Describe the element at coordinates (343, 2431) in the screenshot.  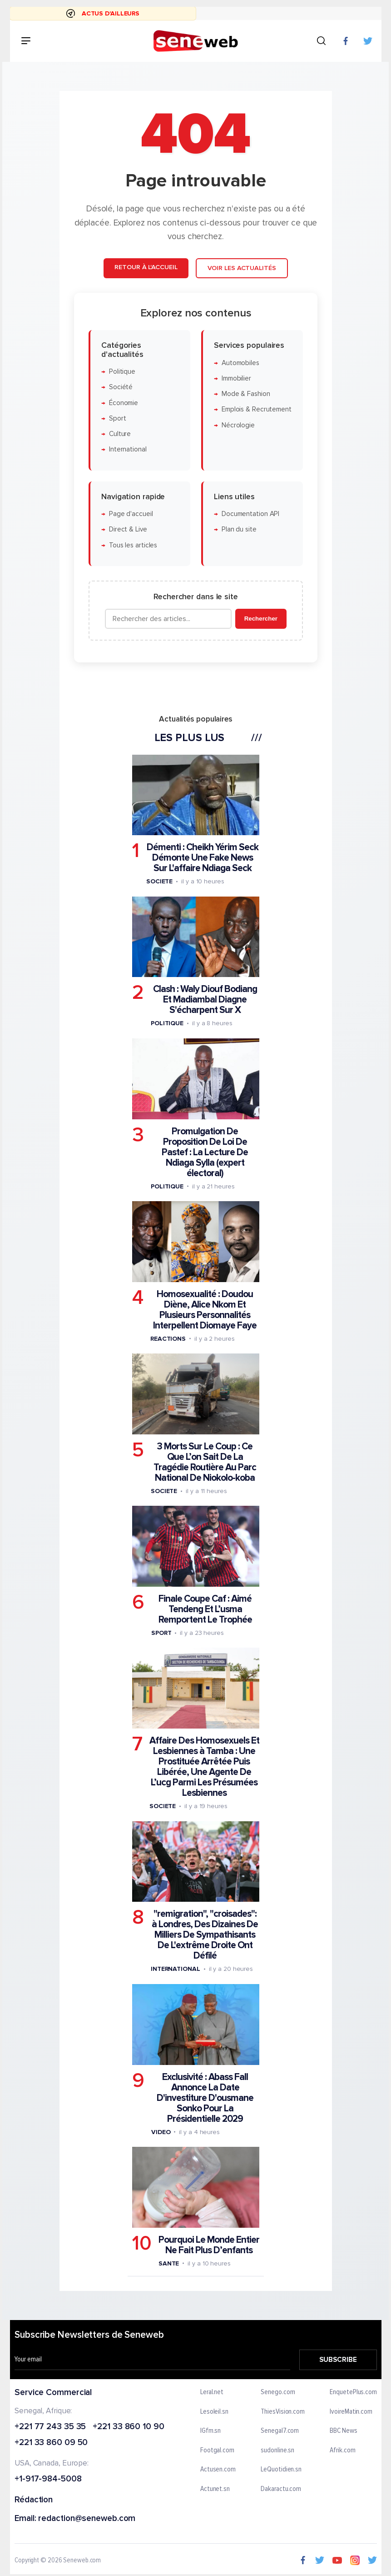
I see `BBC News` at that location.